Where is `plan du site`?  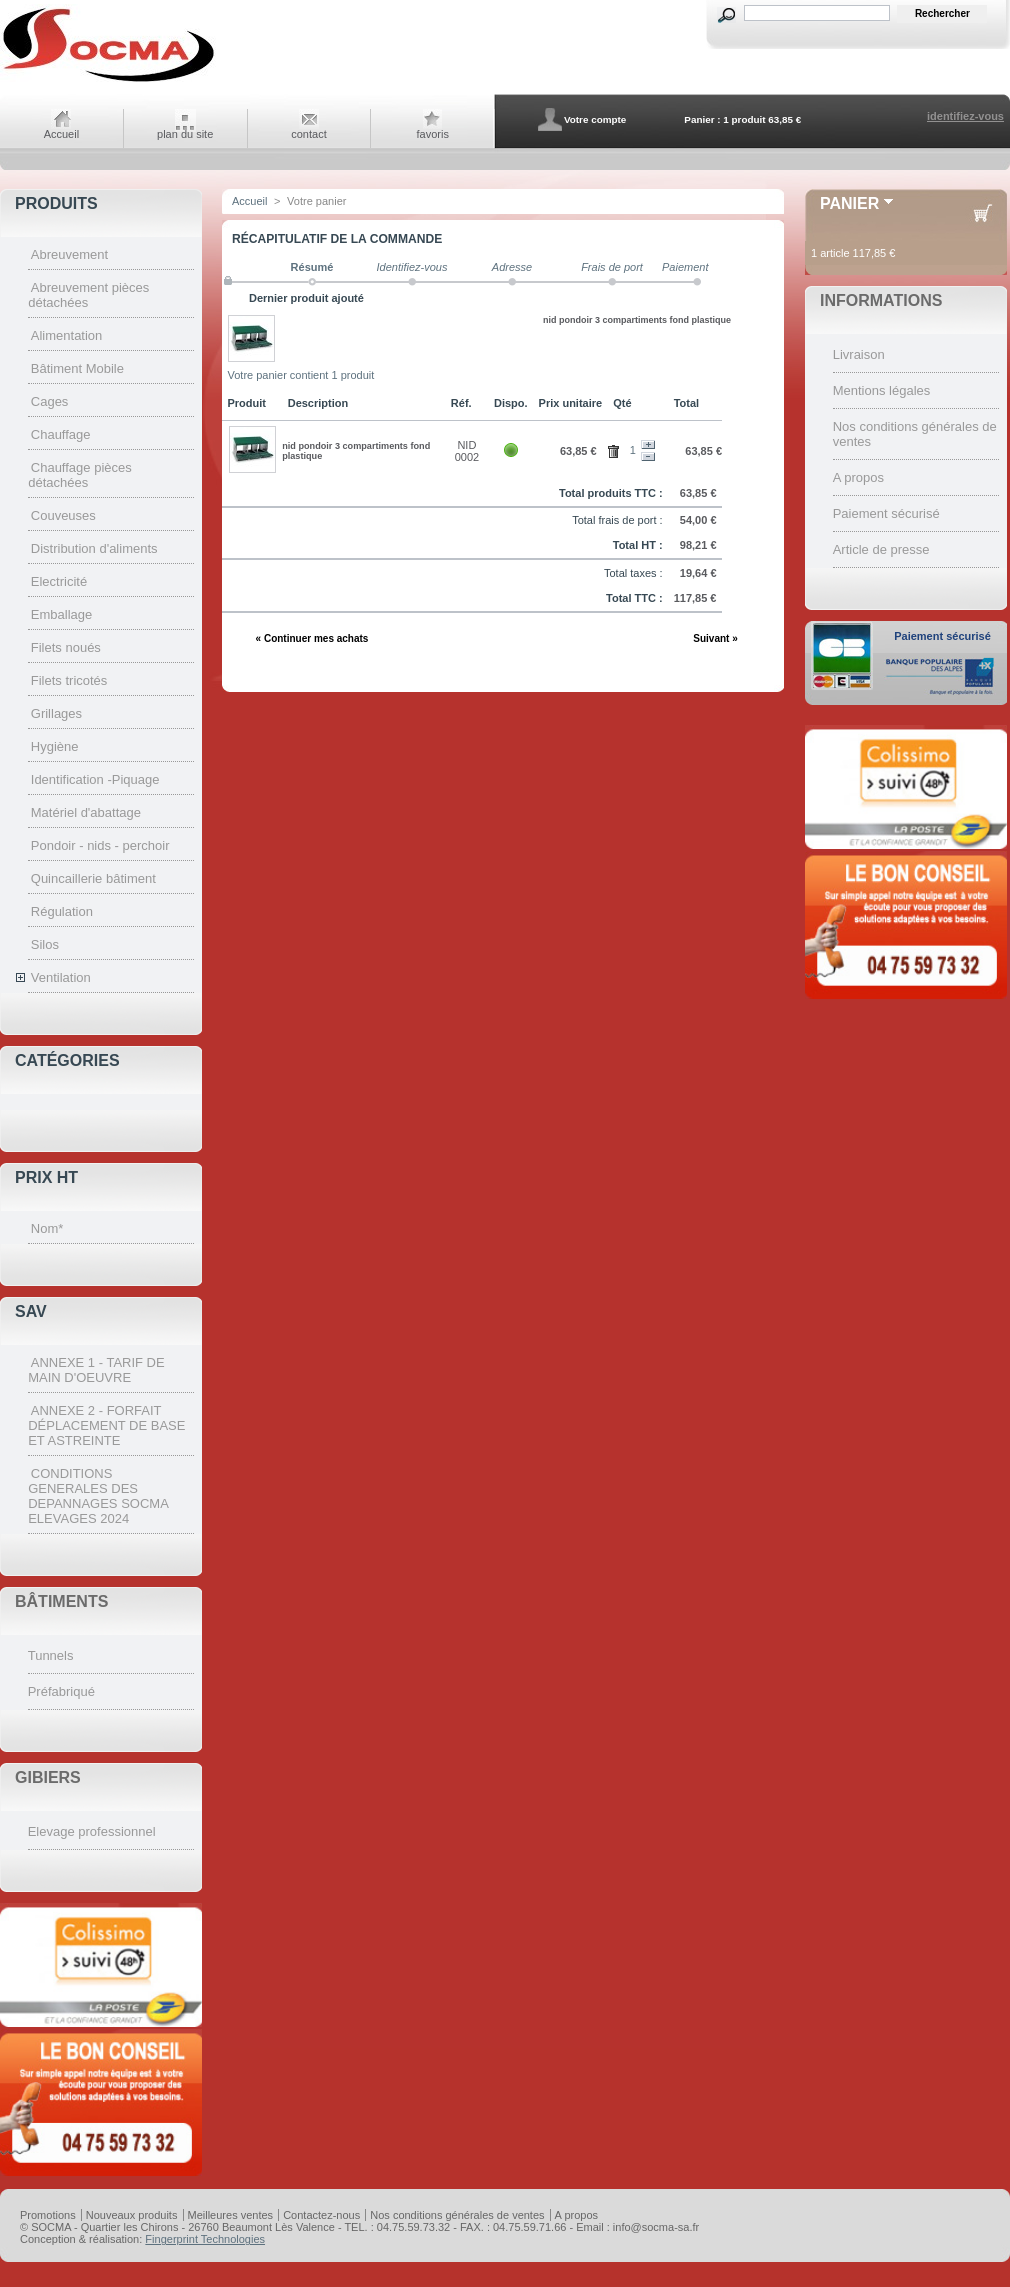 plan du site is located at coordinates (185, 134).